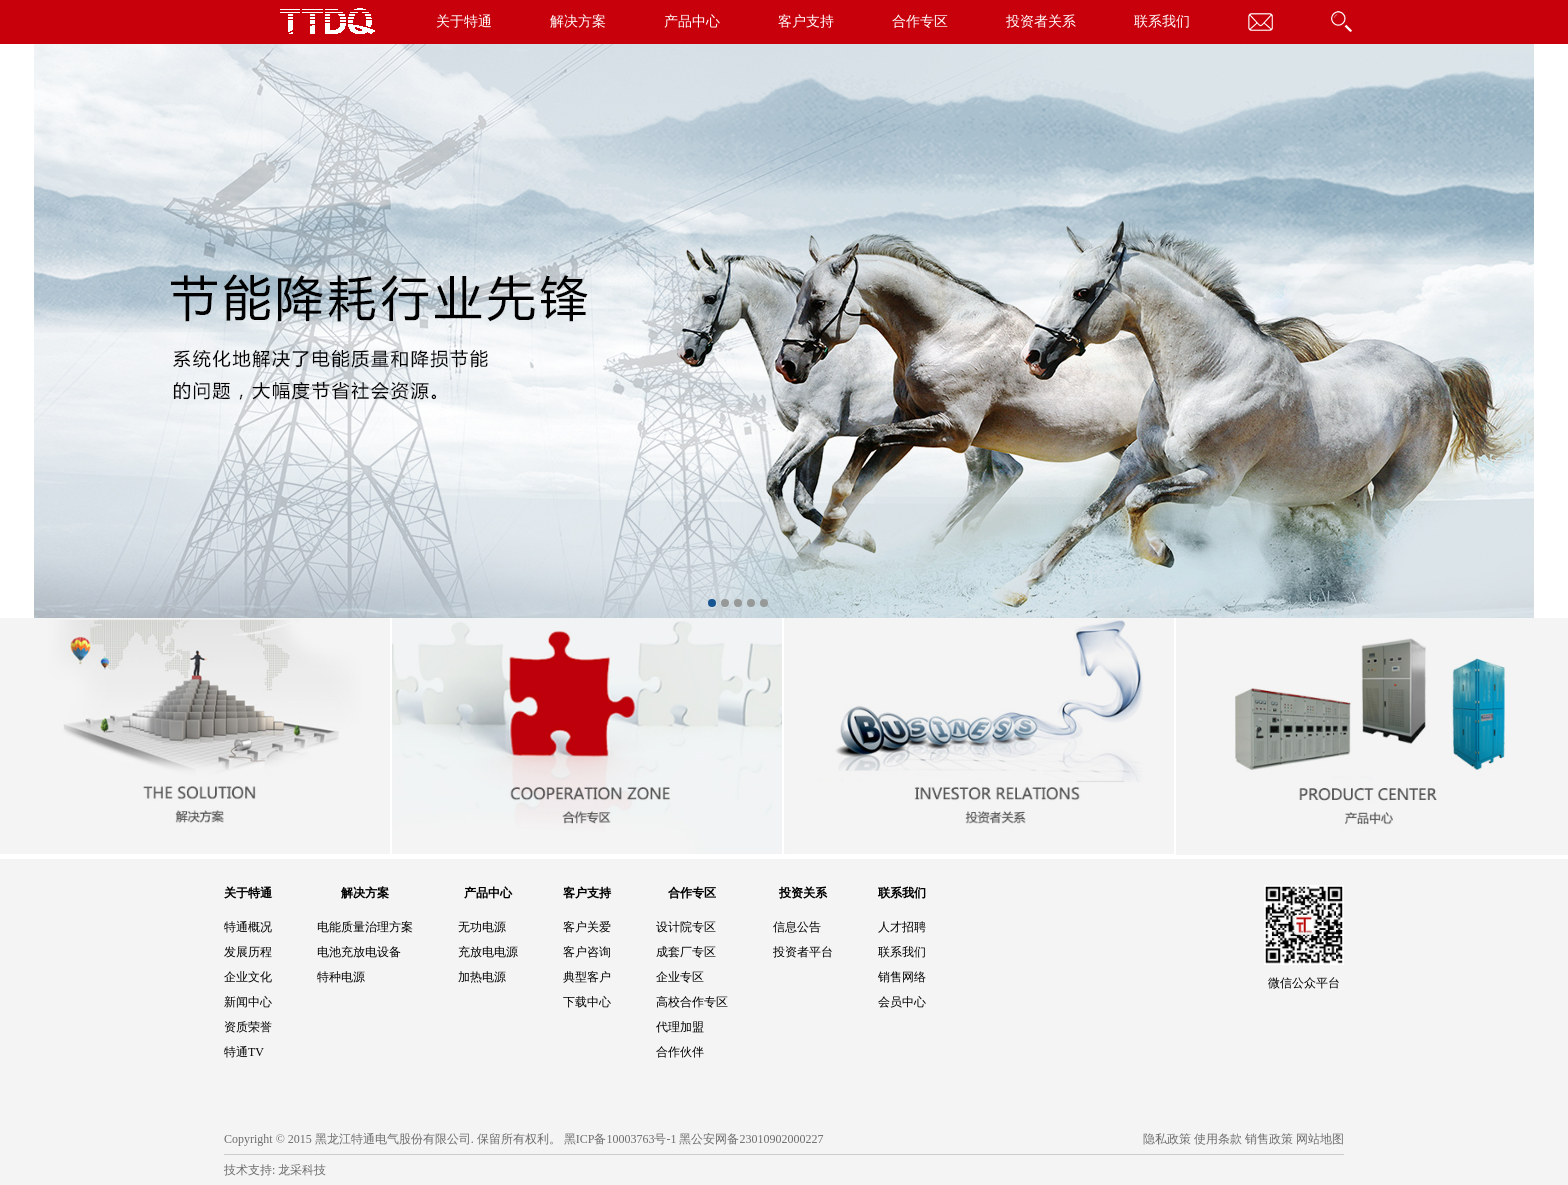 The image size is (1568, 1185). I want to click on 关于特通, so click(464, 21).